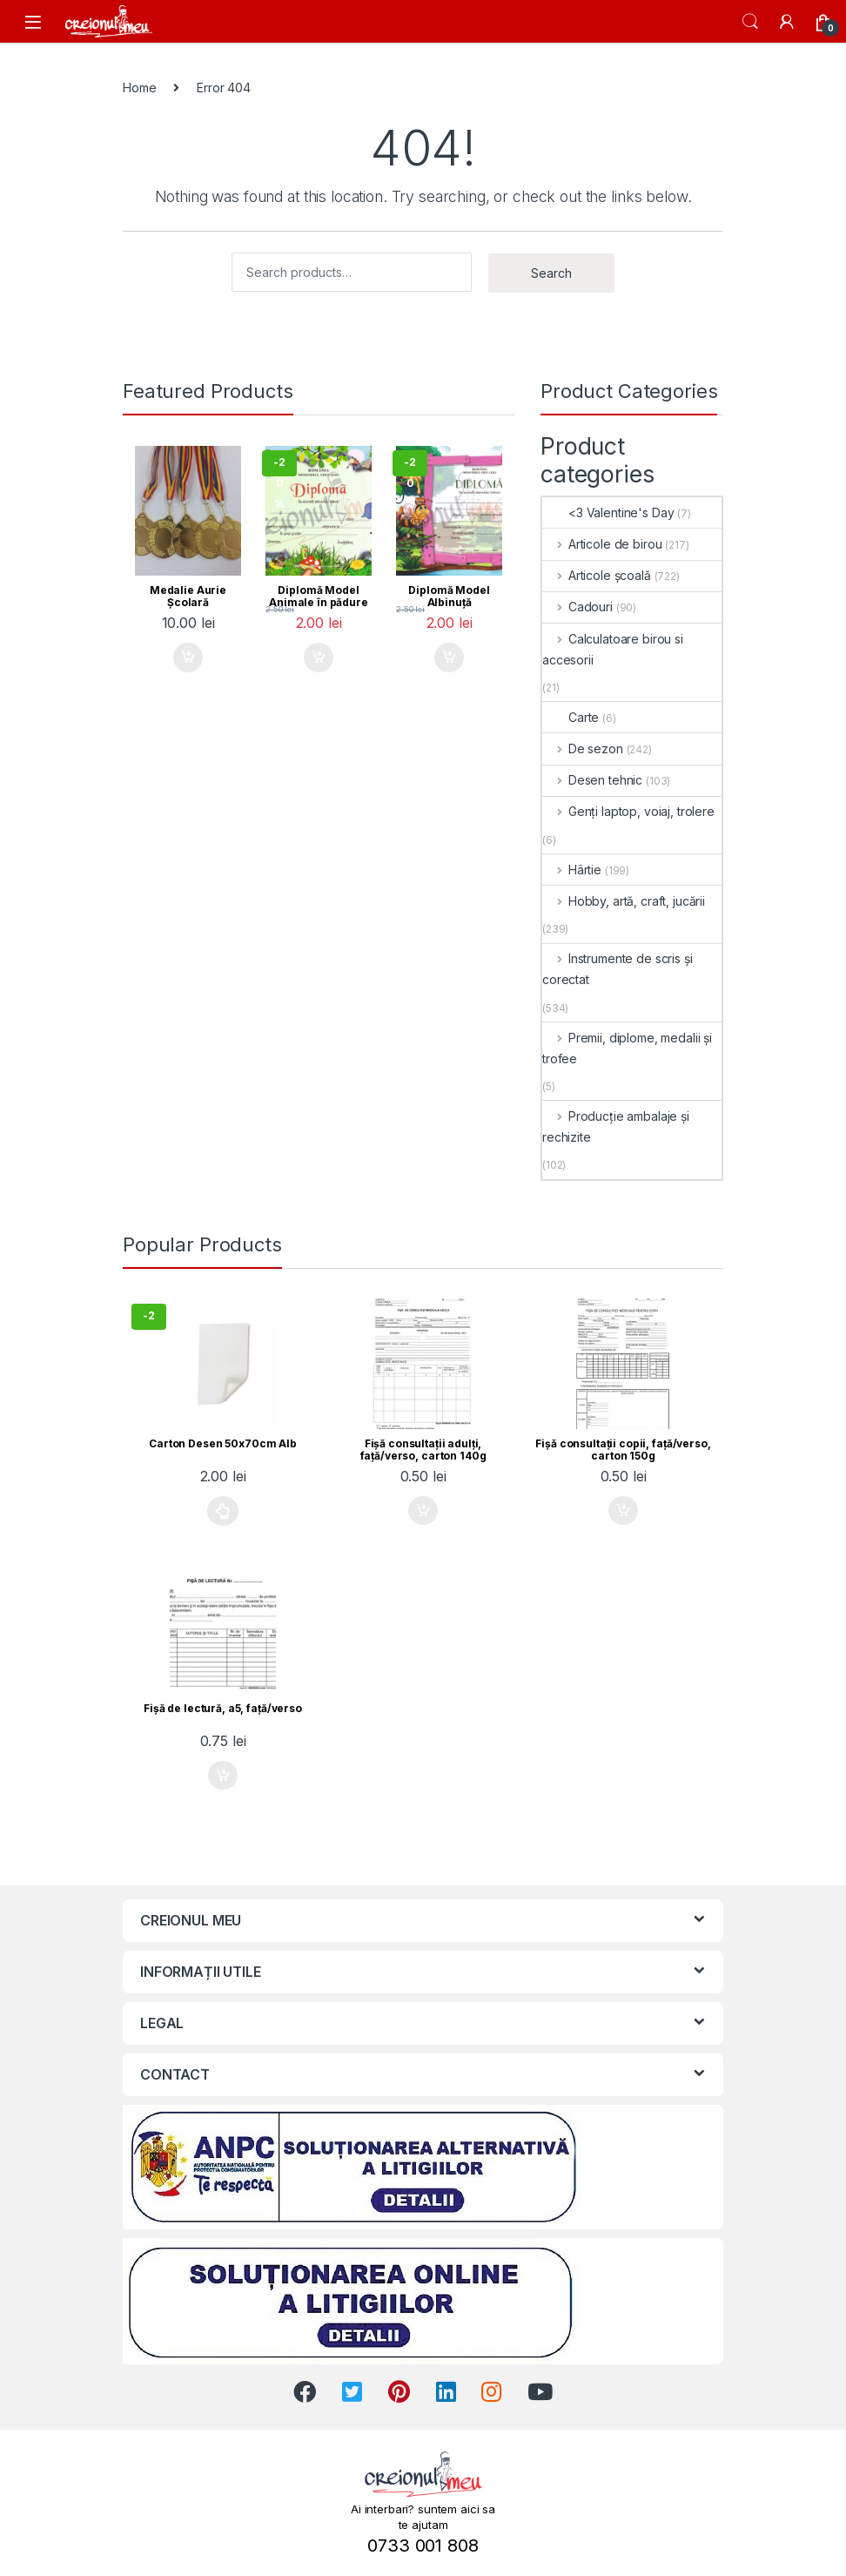 This screenshot has width=846, height=2576. What do you see at coordinates (423, 1511) in the screenshot?
I see `Add to cart [Add “Fişă consultaţii adulţi, faţă/verso, carton 140g” to your cart]` at bounding box center [423, 1511].